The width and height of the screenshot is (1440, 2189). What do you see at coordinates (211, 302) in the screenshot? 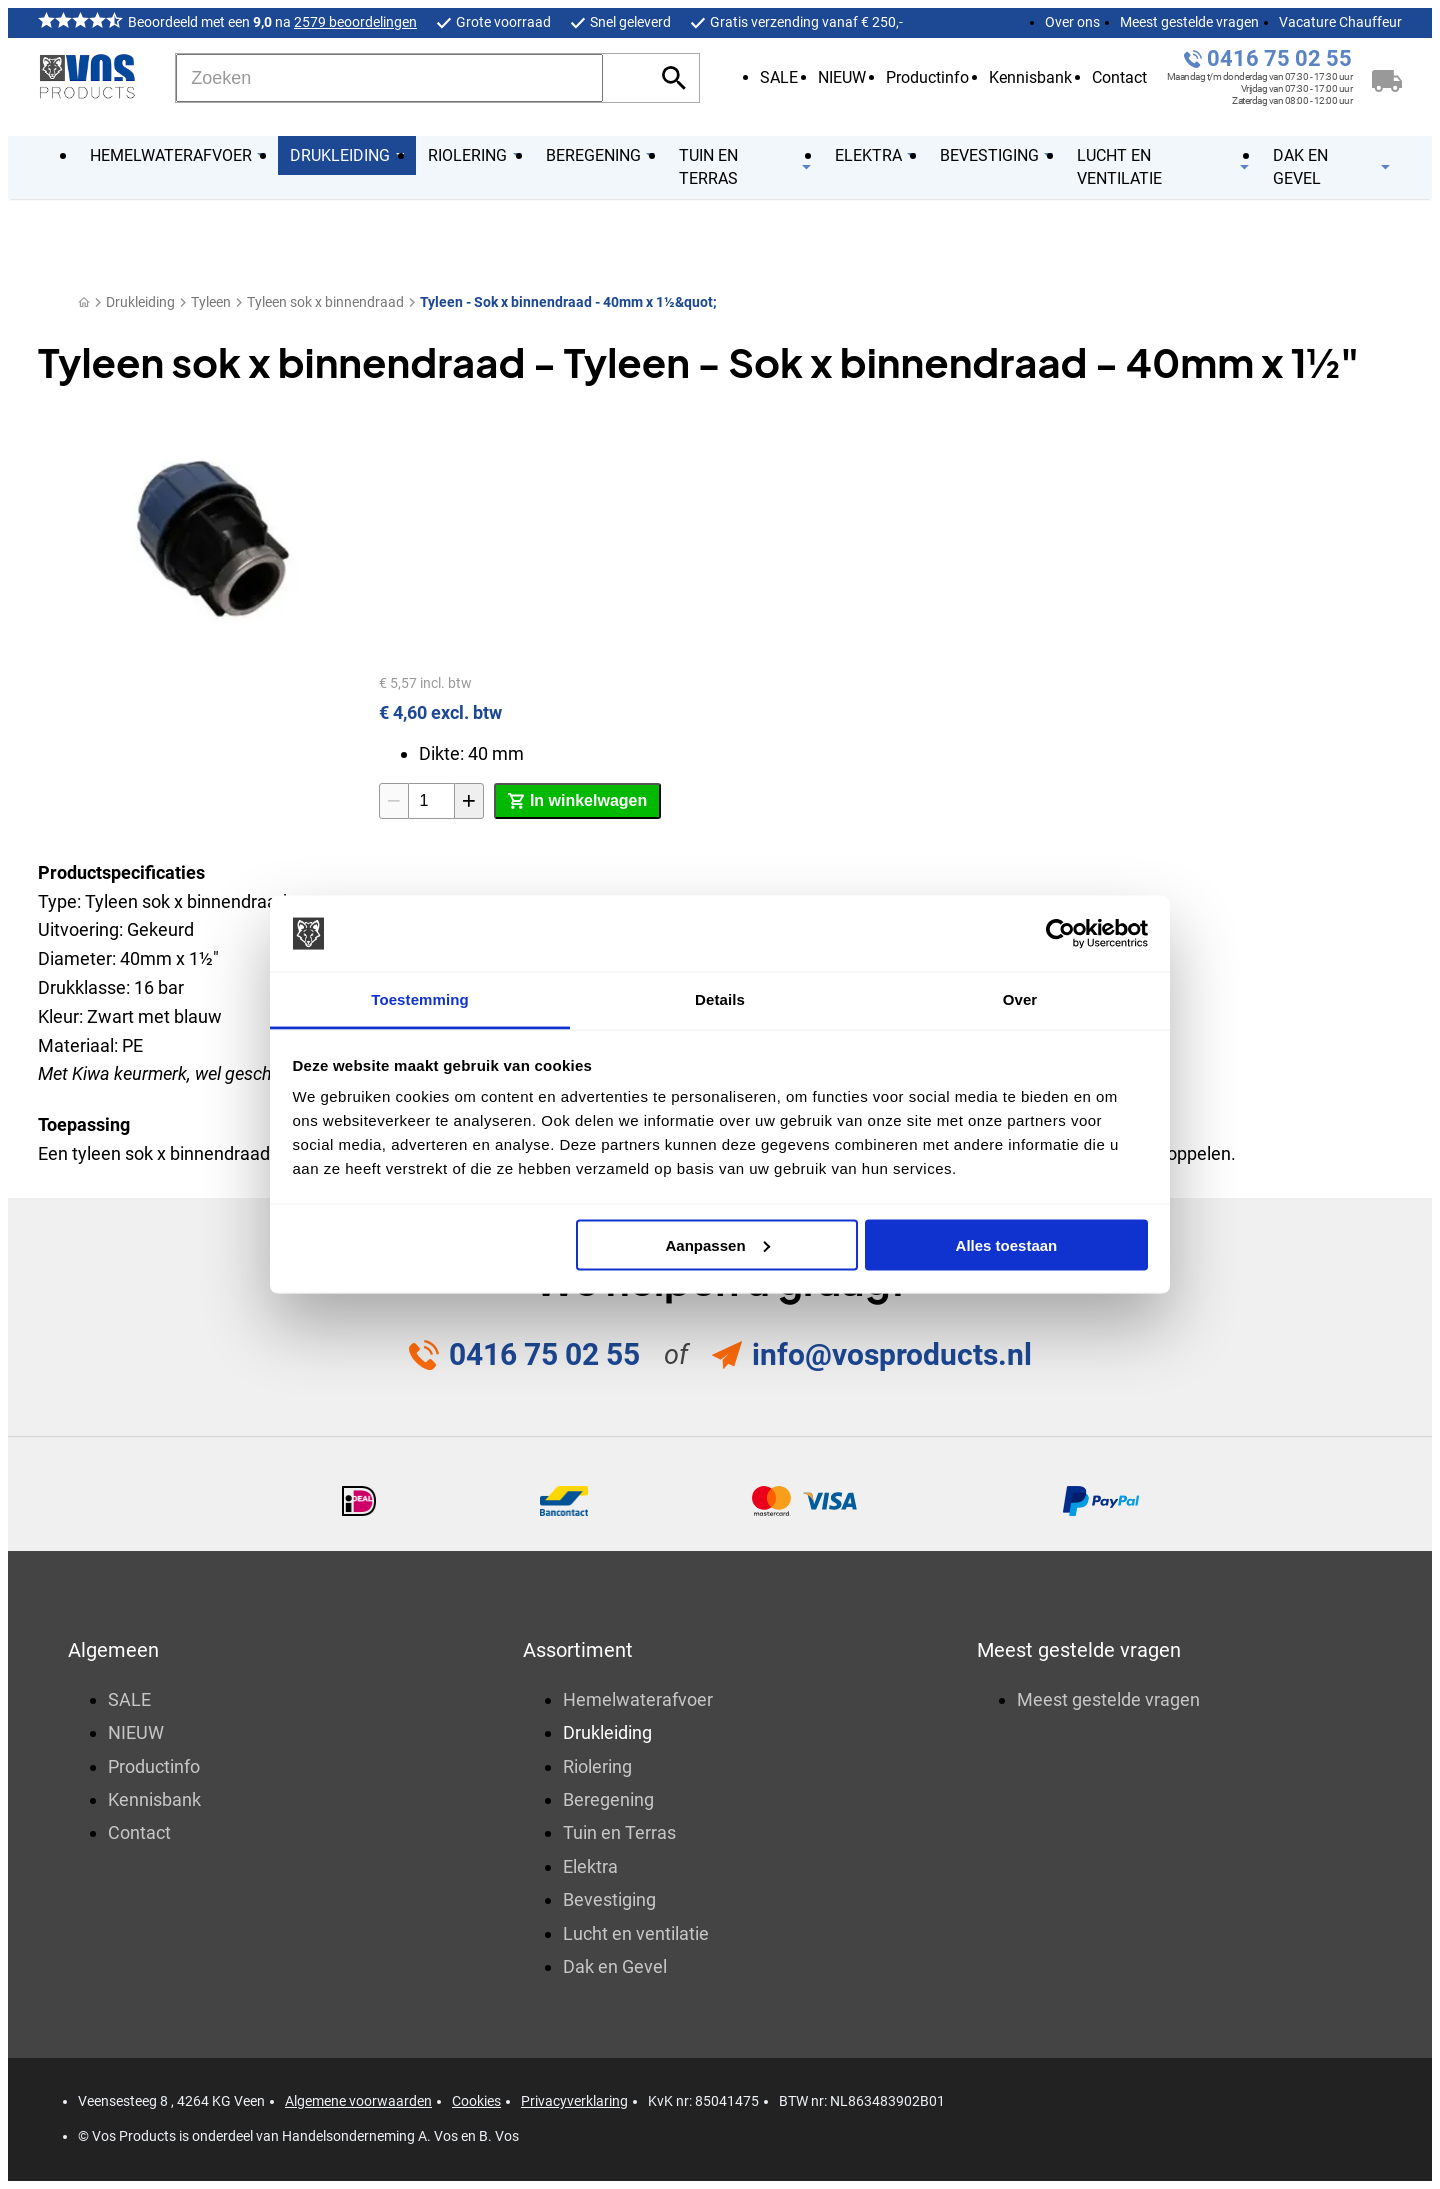
I see `Tyleen` at bounding box center [211, 302].